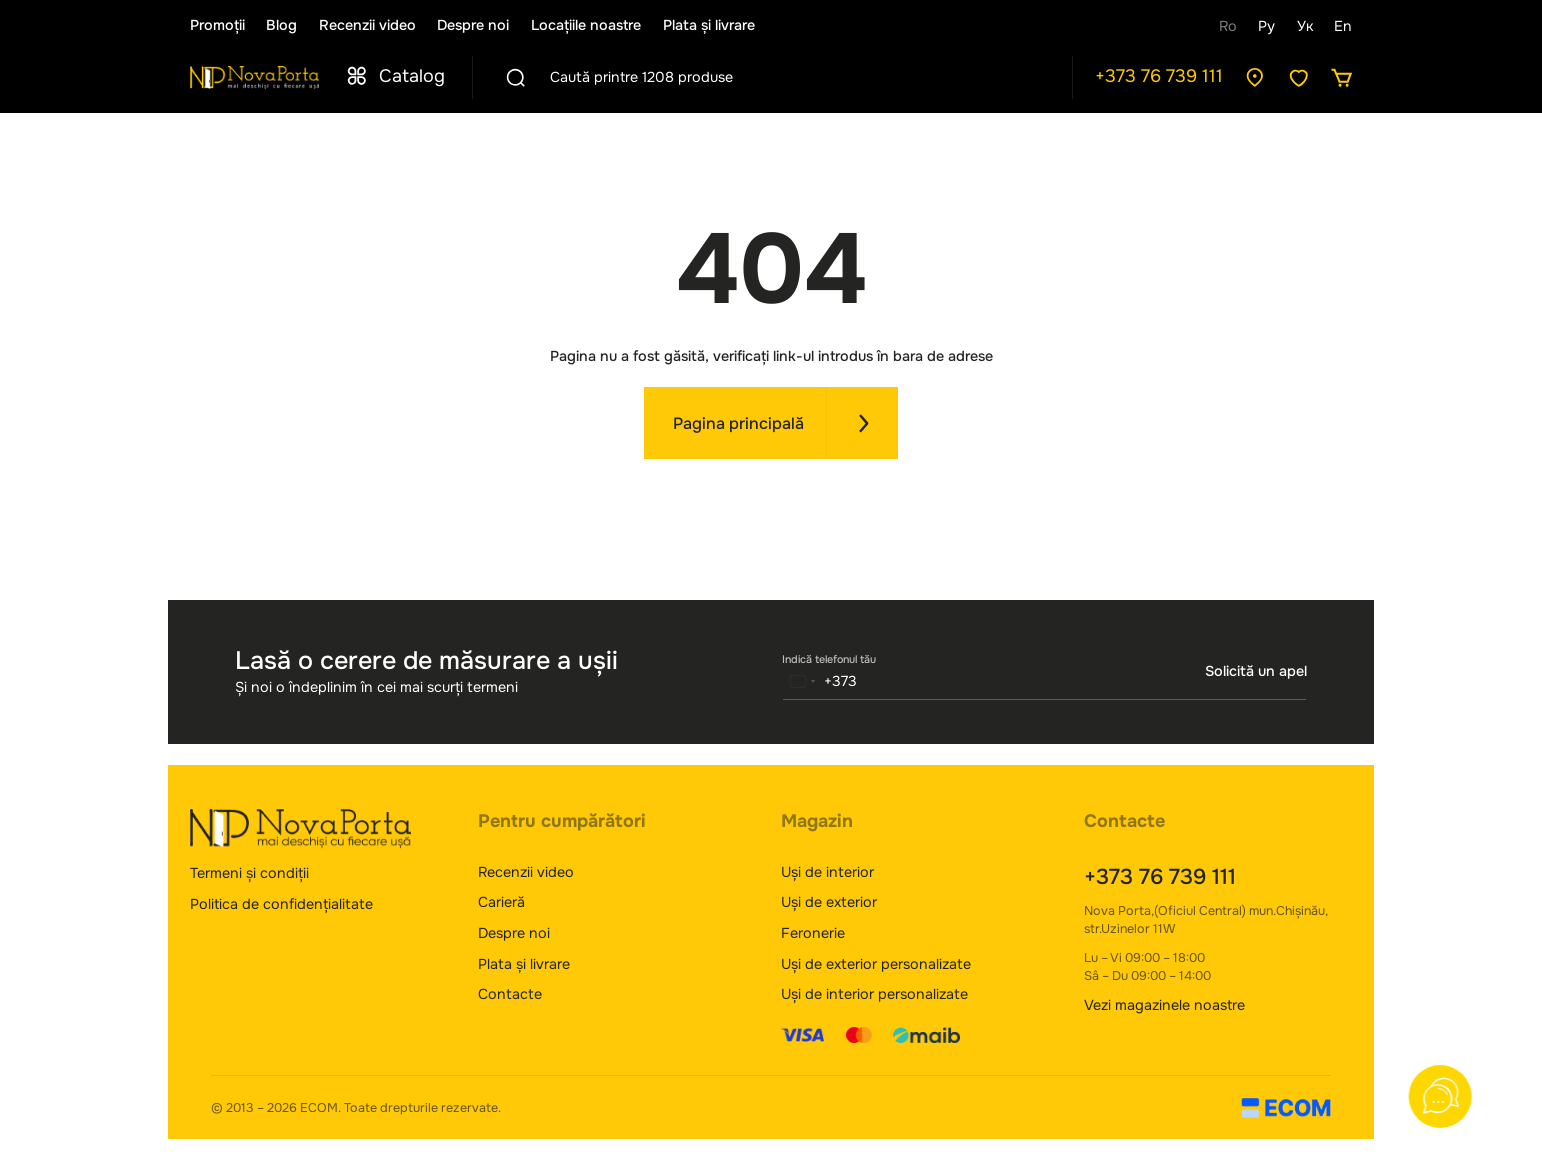 The height and width of the screenshot is (1161, 1542). Describe the element at coordinates (1159, 76) in the screenshot. I see `+373 76 739 111` at that location.